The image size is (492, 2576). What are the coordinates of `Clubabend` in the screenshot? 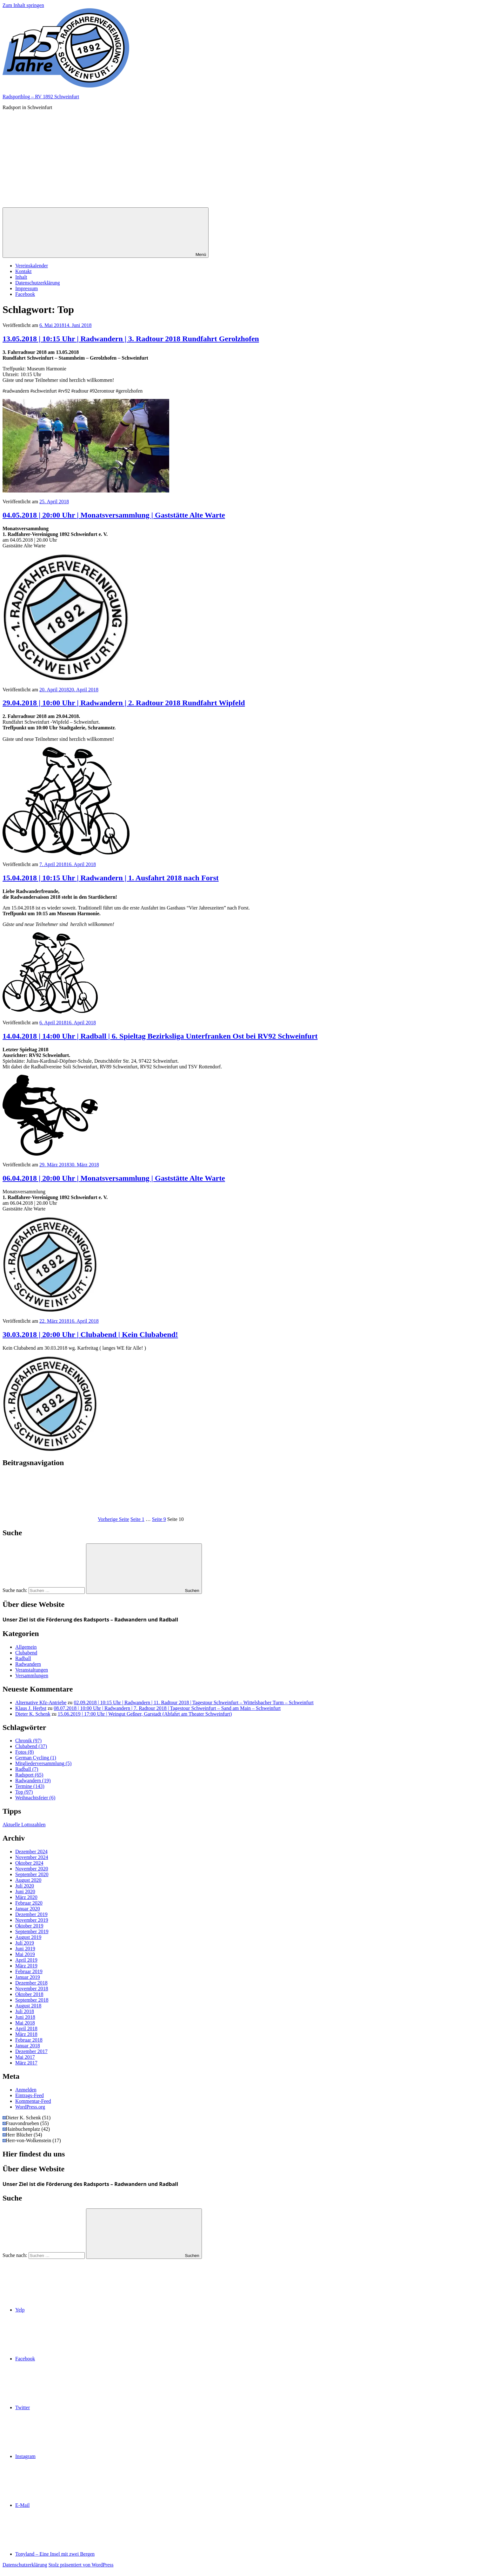 It's located at (26, 1652).